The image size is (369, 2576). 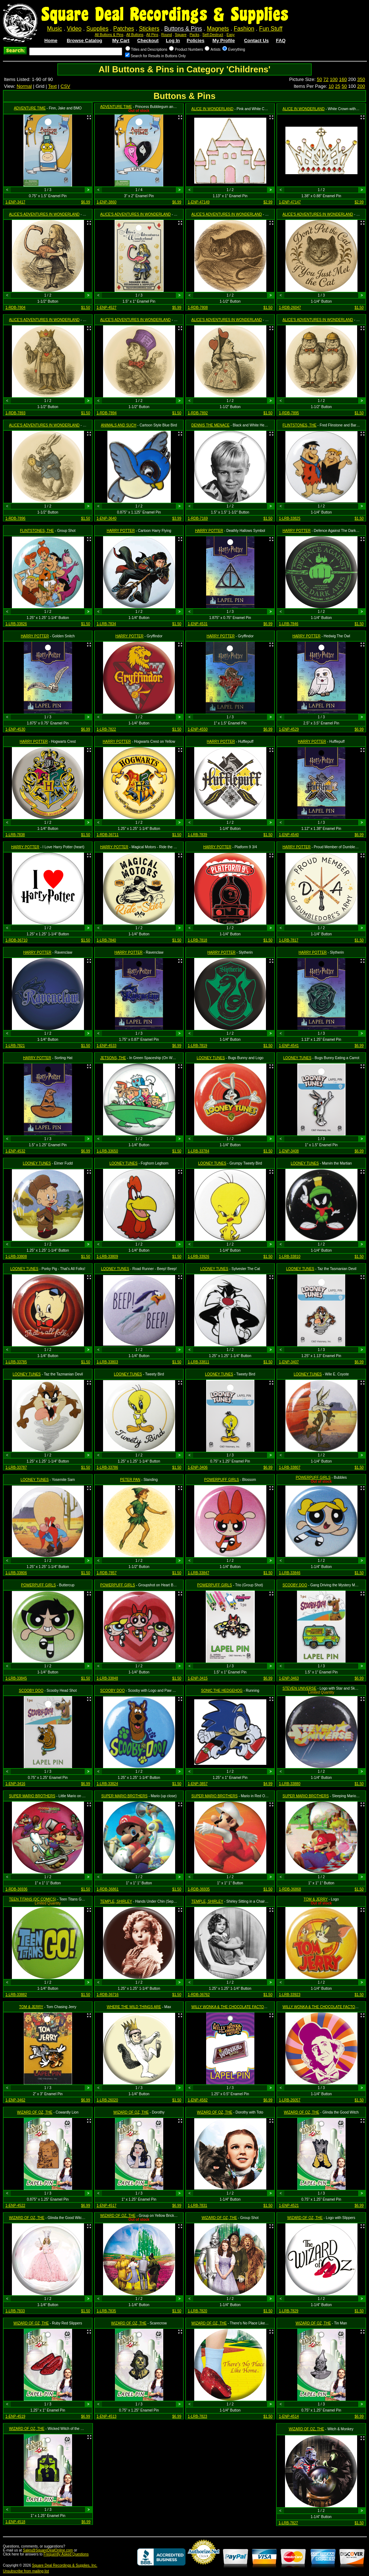 I want to click on 25, so click(x=337, y=86).